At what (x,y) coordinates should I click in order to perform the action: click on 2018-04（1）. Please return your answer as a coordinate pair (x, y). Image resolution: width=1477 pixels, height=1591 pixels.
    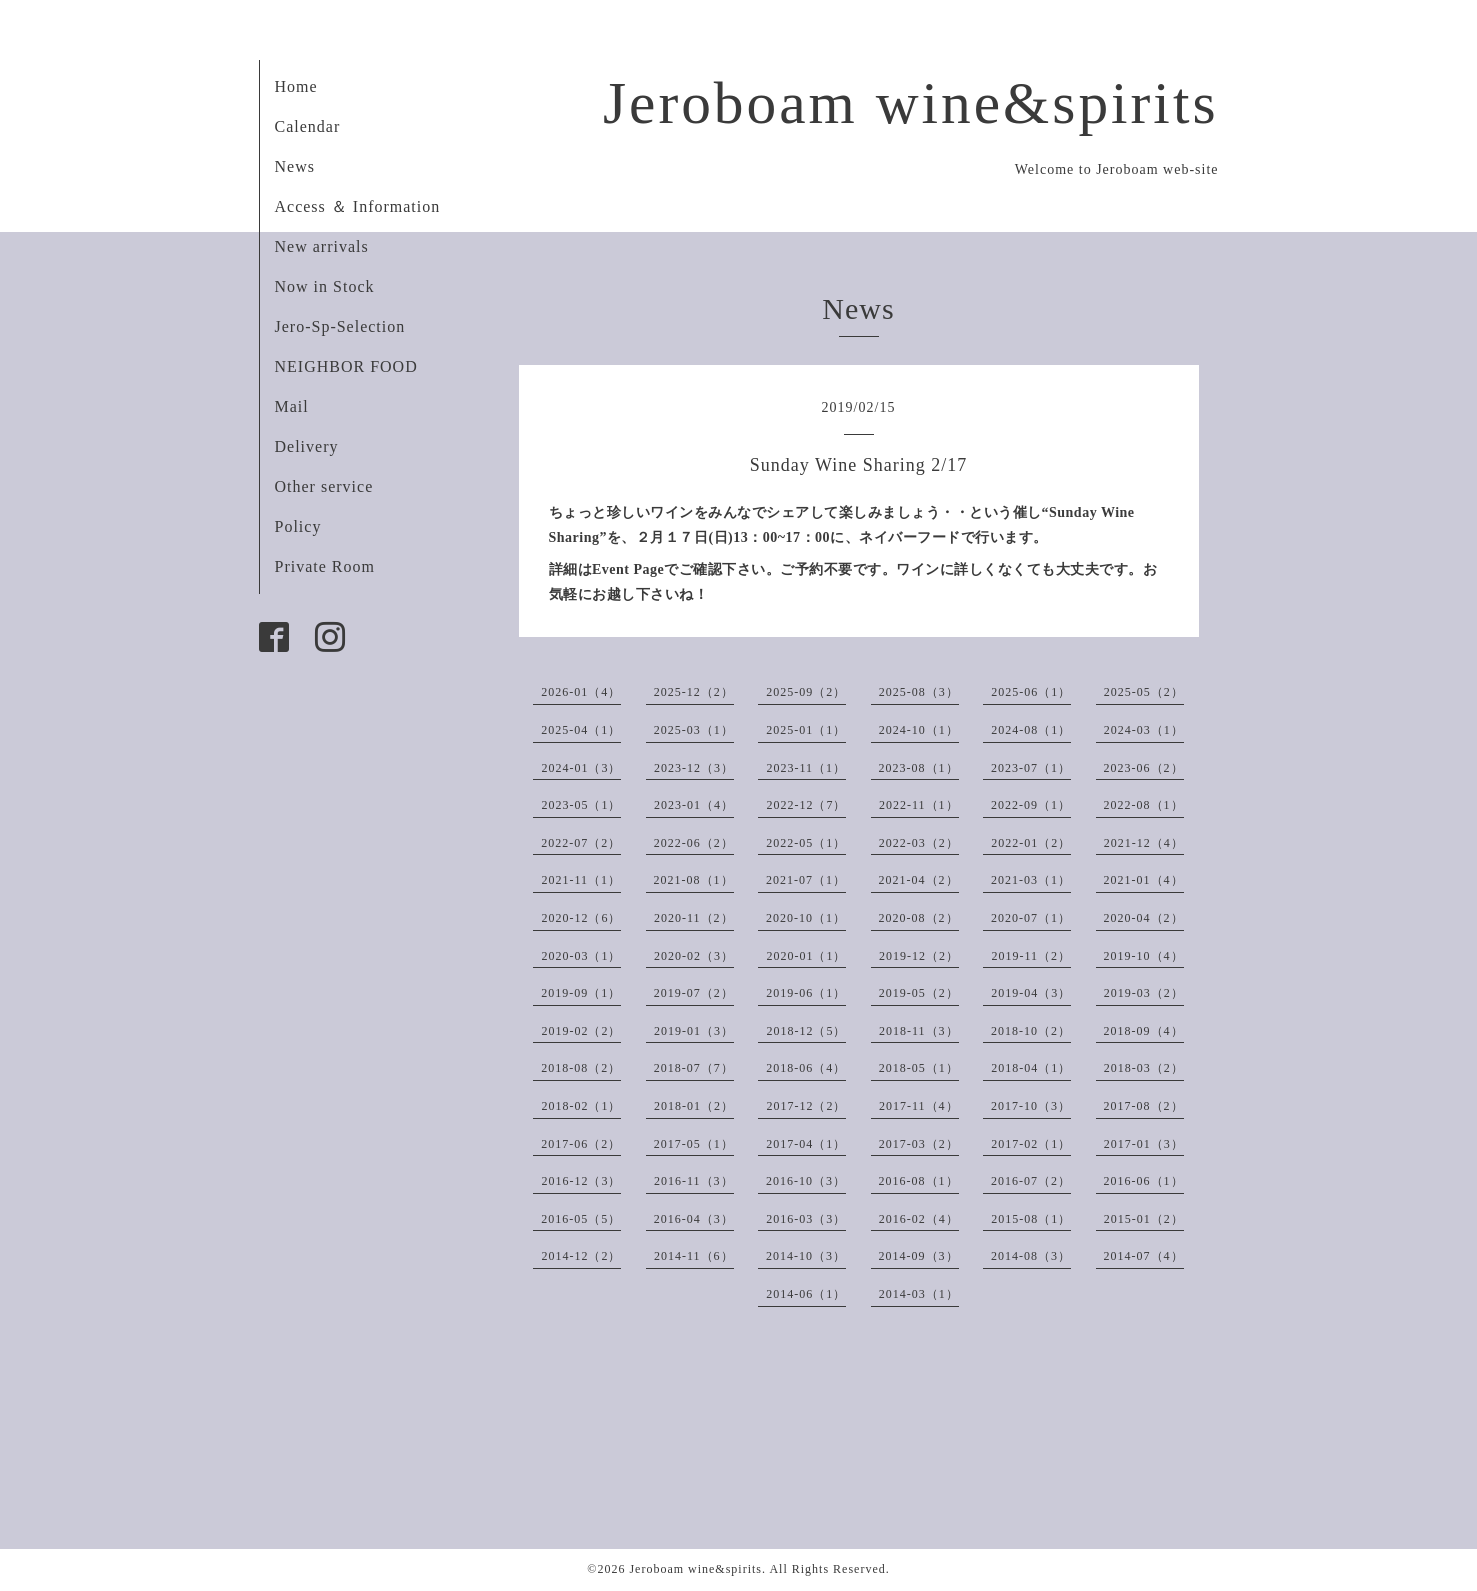
    Looking at the image, I should click on (1031, 1068).